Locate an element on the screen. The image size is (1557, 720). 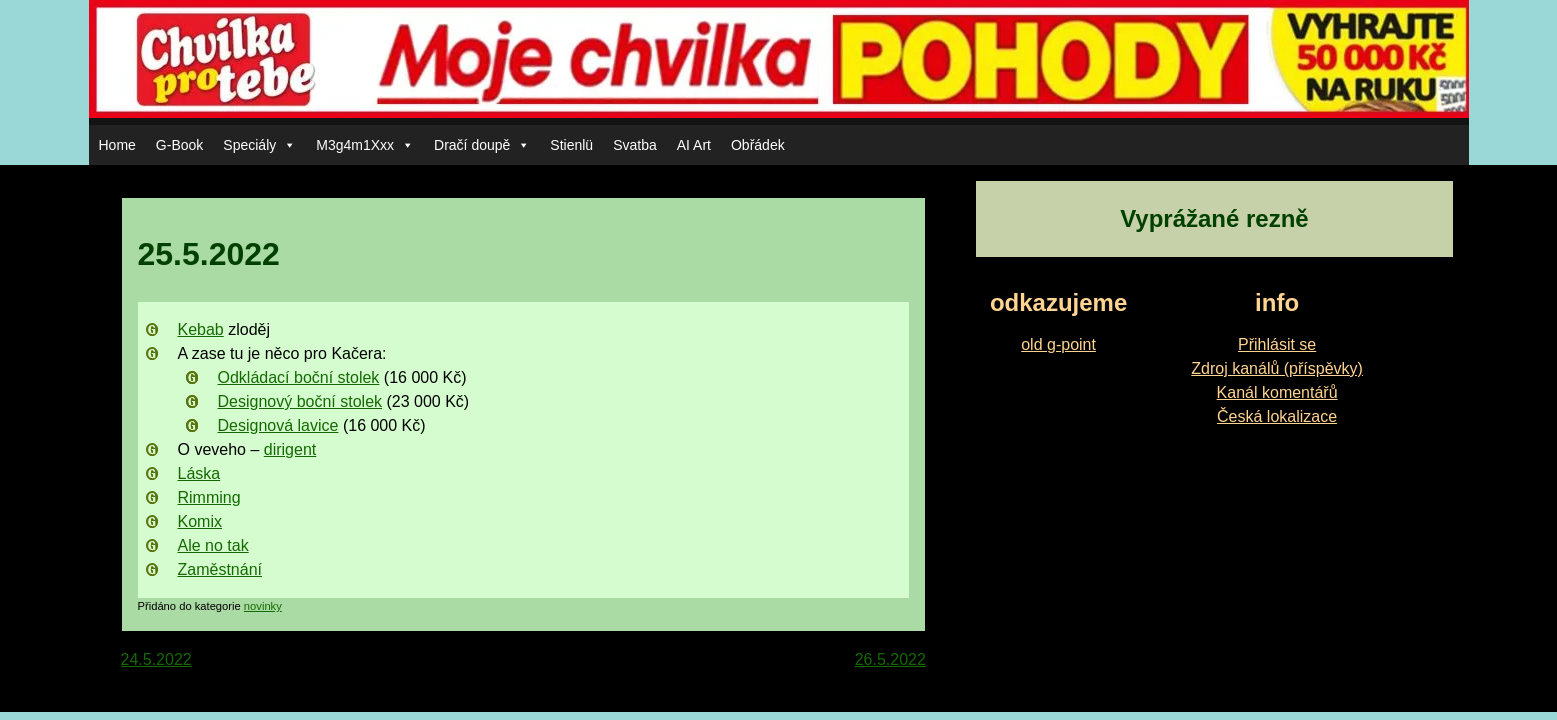
Designový boční stolek is located at coordinates (300, 401).